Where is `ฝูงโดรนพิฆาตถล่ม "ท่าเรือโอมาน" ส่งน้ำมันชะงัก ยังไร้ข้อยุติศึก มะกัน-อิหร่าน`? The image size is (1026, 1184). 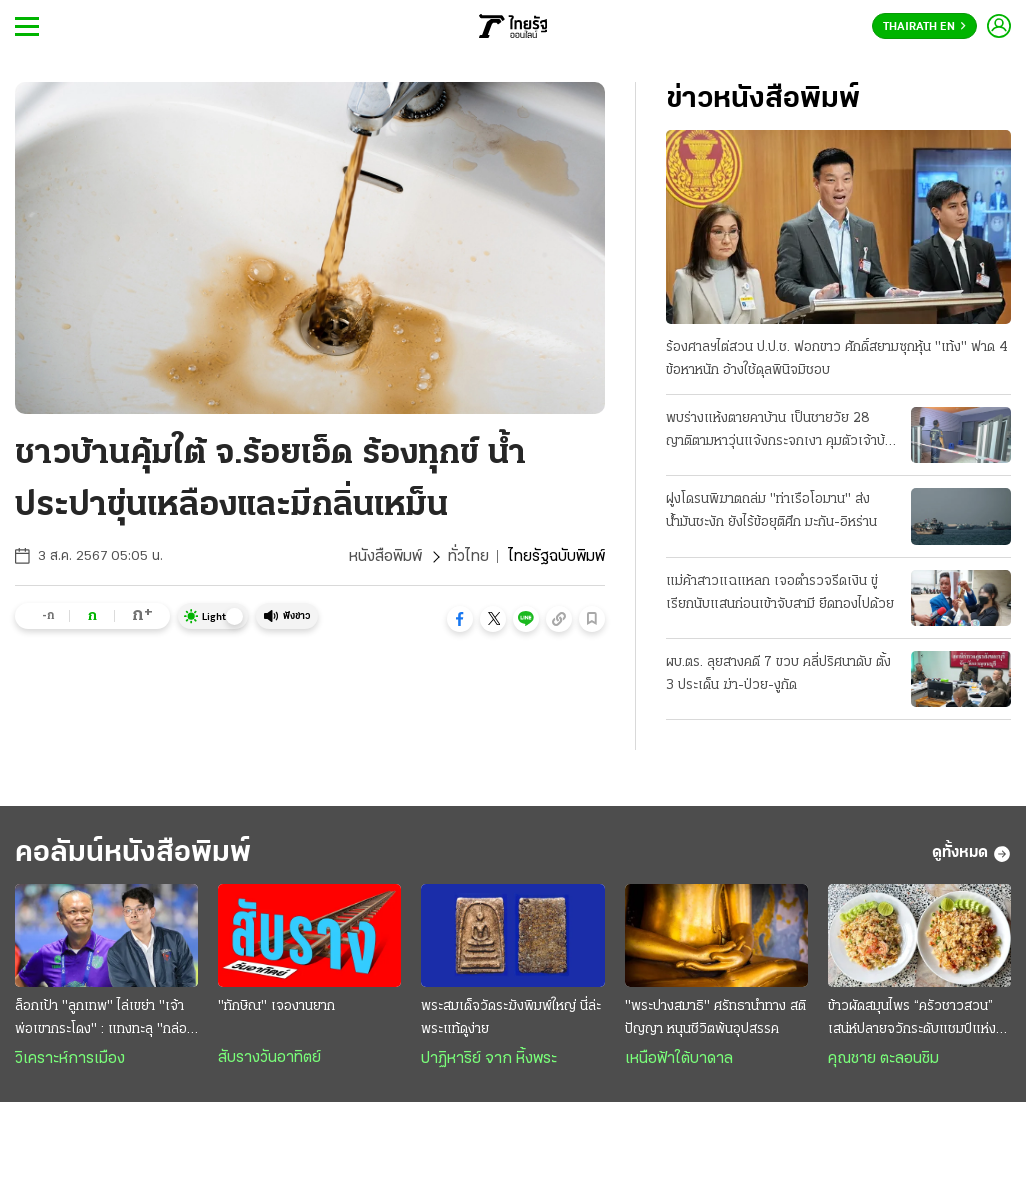
ฝูงโดรนพิฆาตถล่ม "ท่าเรือโอมาน" ส่งน้ำมันชะงัก ยังไร้ข้อยุติศึก มะกัน-อิหร่าน is located at coordinates (771, 511).